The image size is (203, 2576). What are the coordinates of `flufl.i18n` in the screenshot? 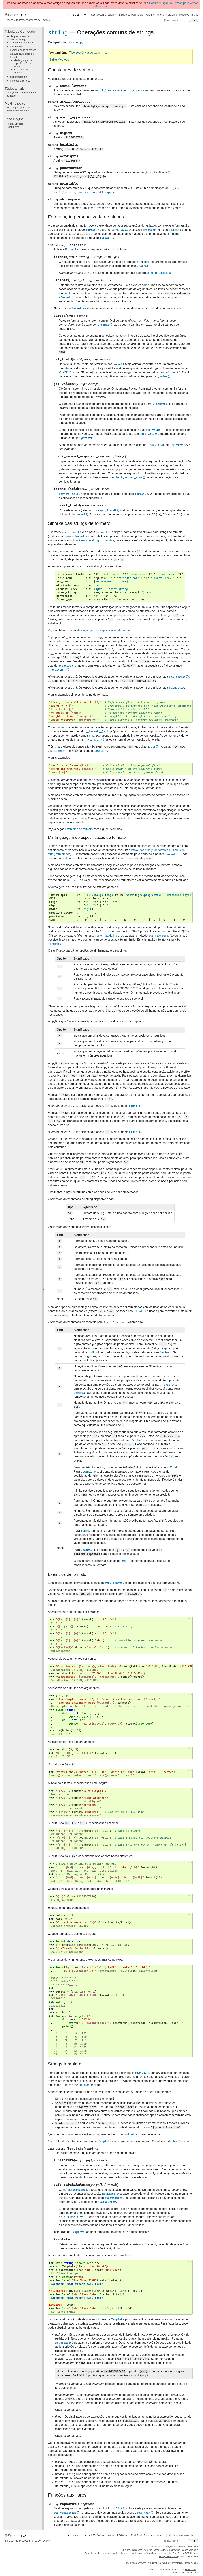 It's located at (84, 2084).